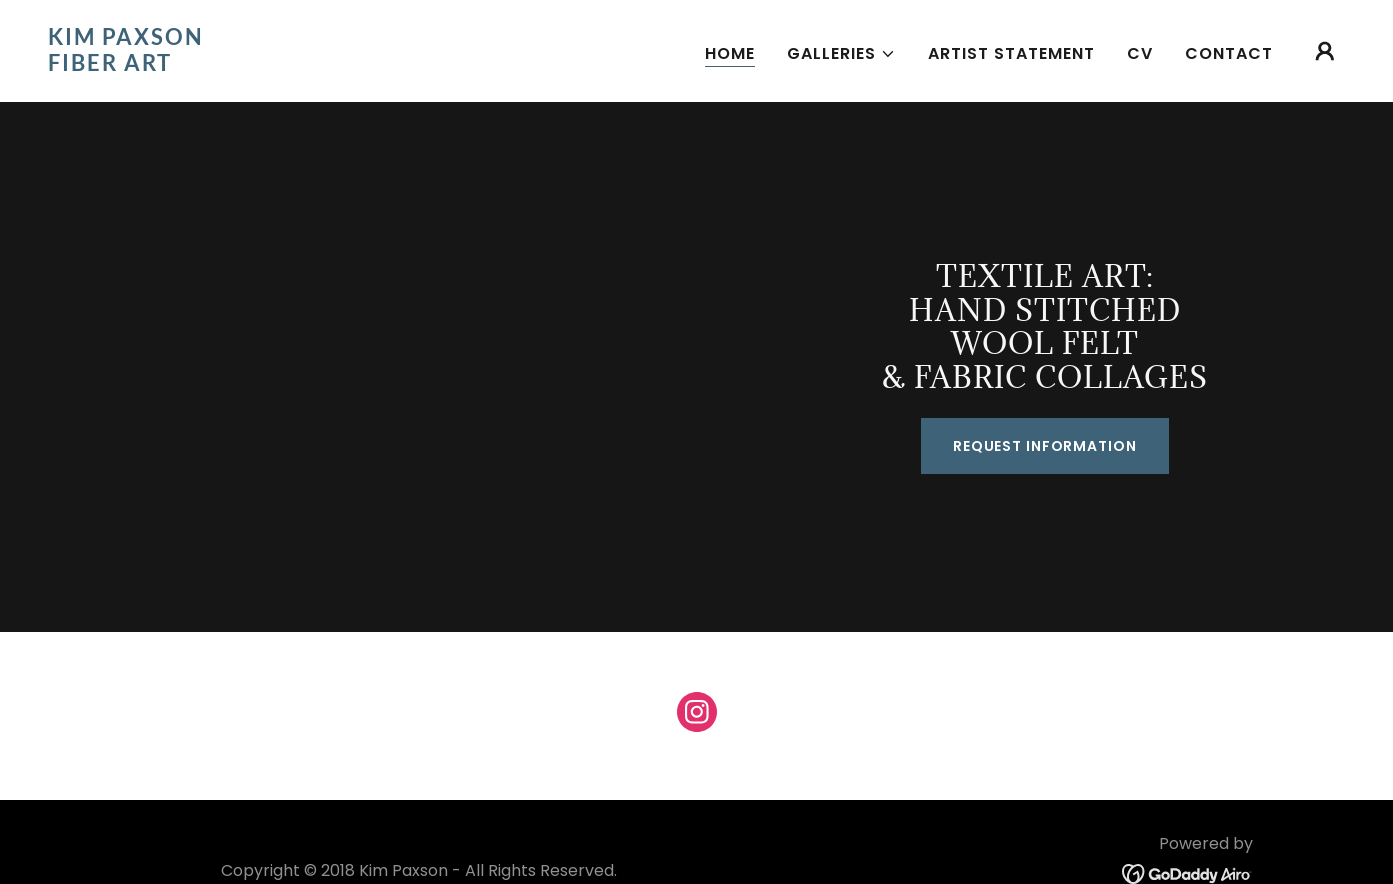  I want to click on CV [link], so click(1140, 53).